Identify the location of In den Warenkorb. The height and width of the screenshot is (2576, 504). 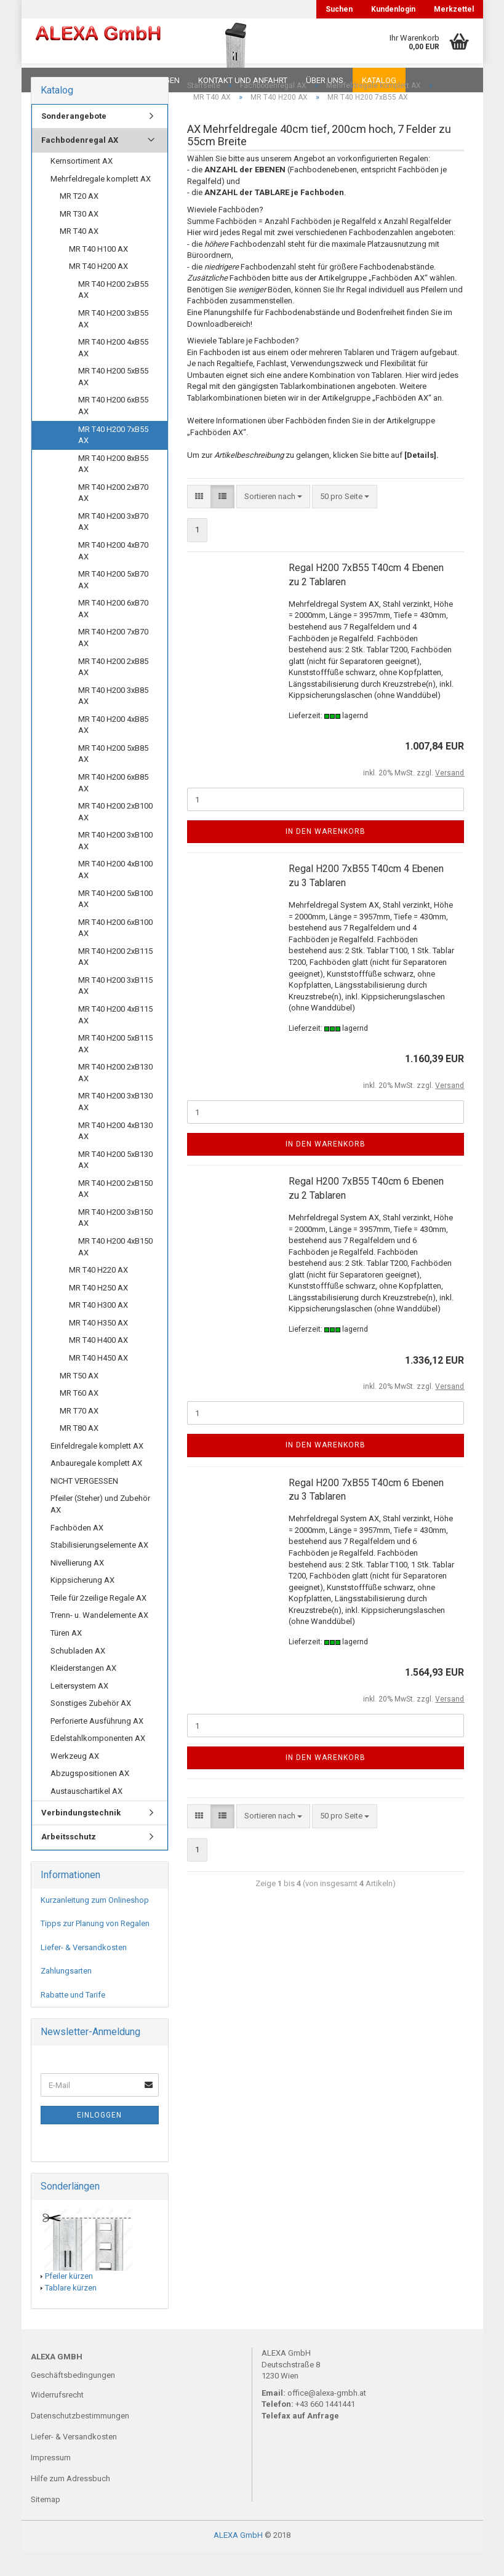
(326, 856).